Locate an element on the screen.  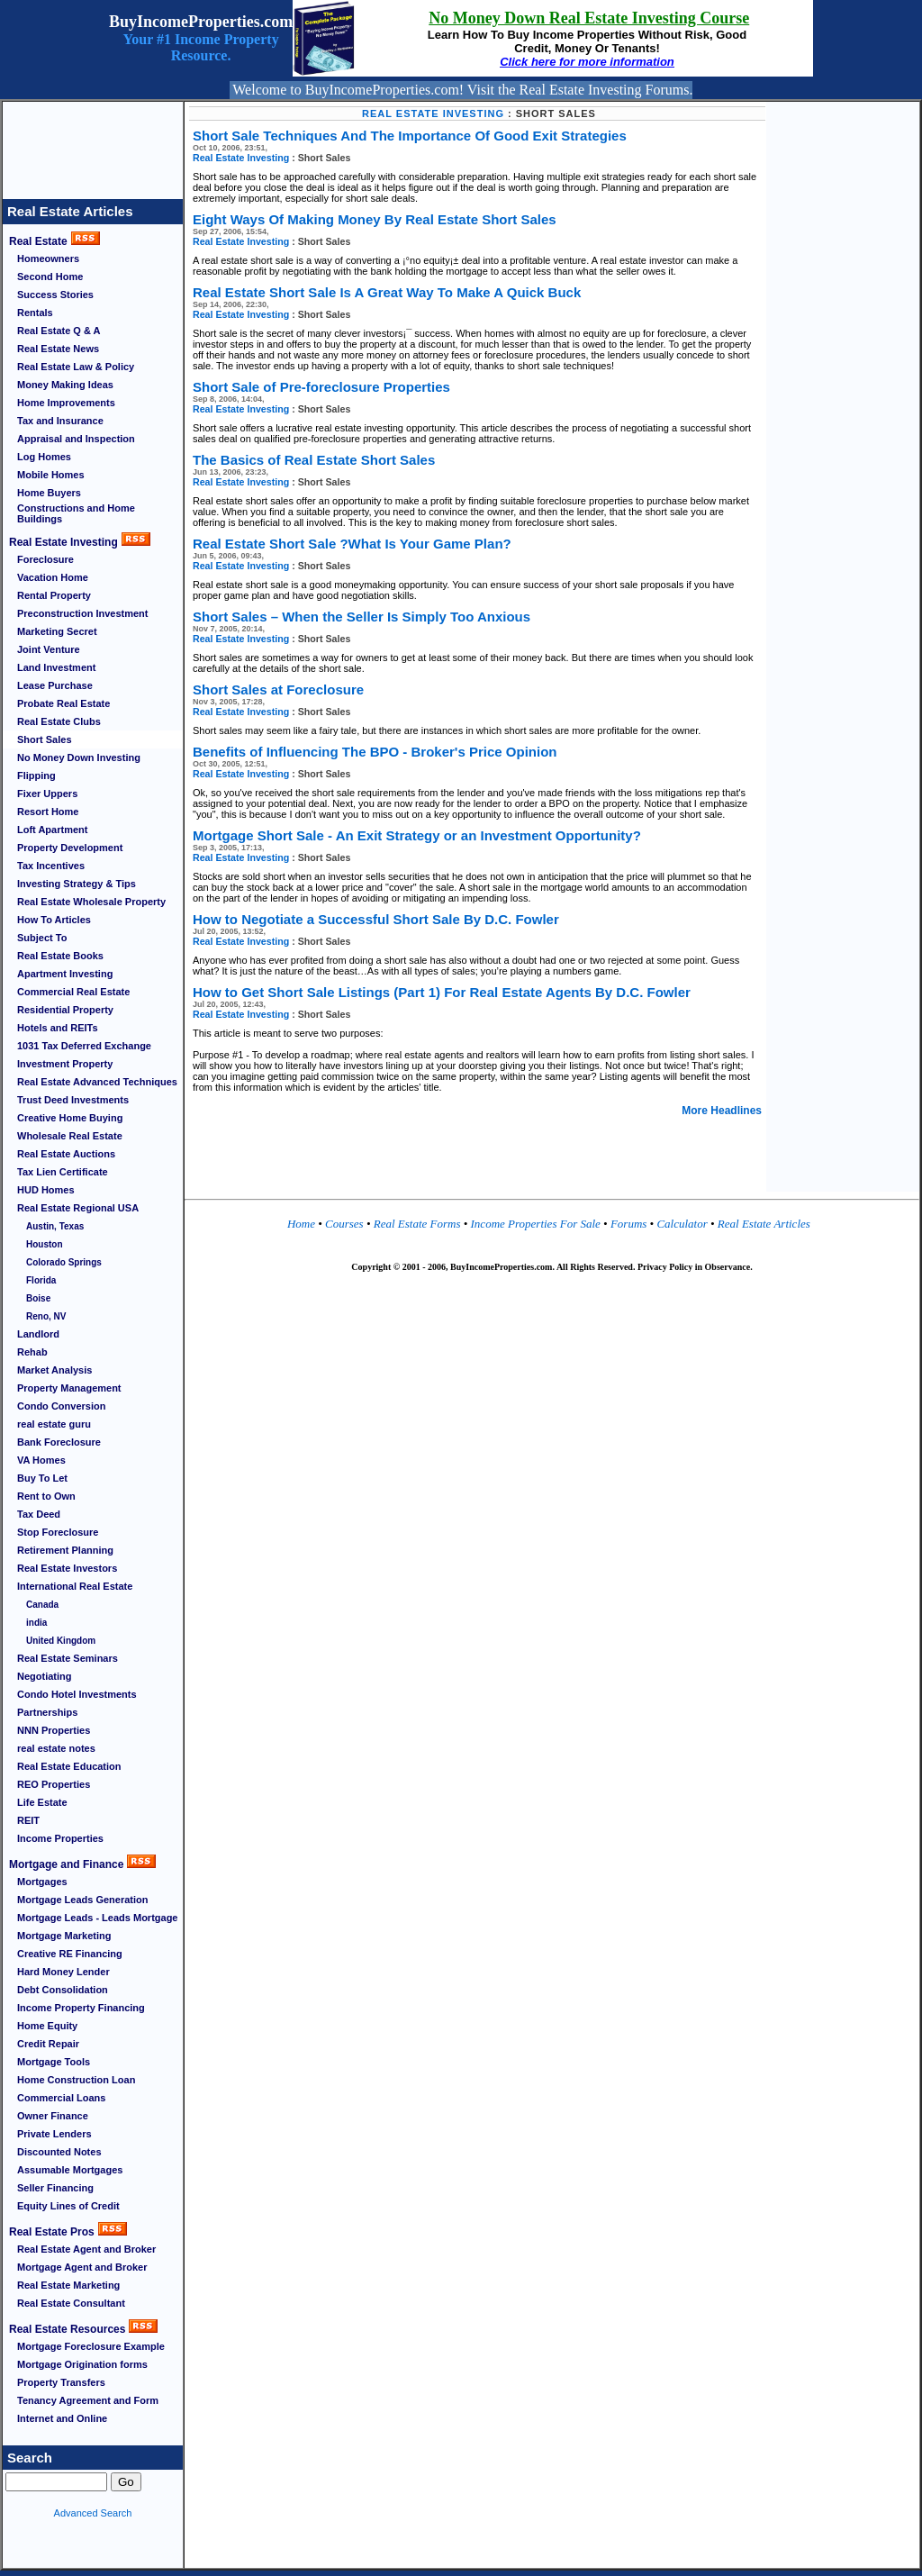
Life Estate is located at coordinates (42, 1802).